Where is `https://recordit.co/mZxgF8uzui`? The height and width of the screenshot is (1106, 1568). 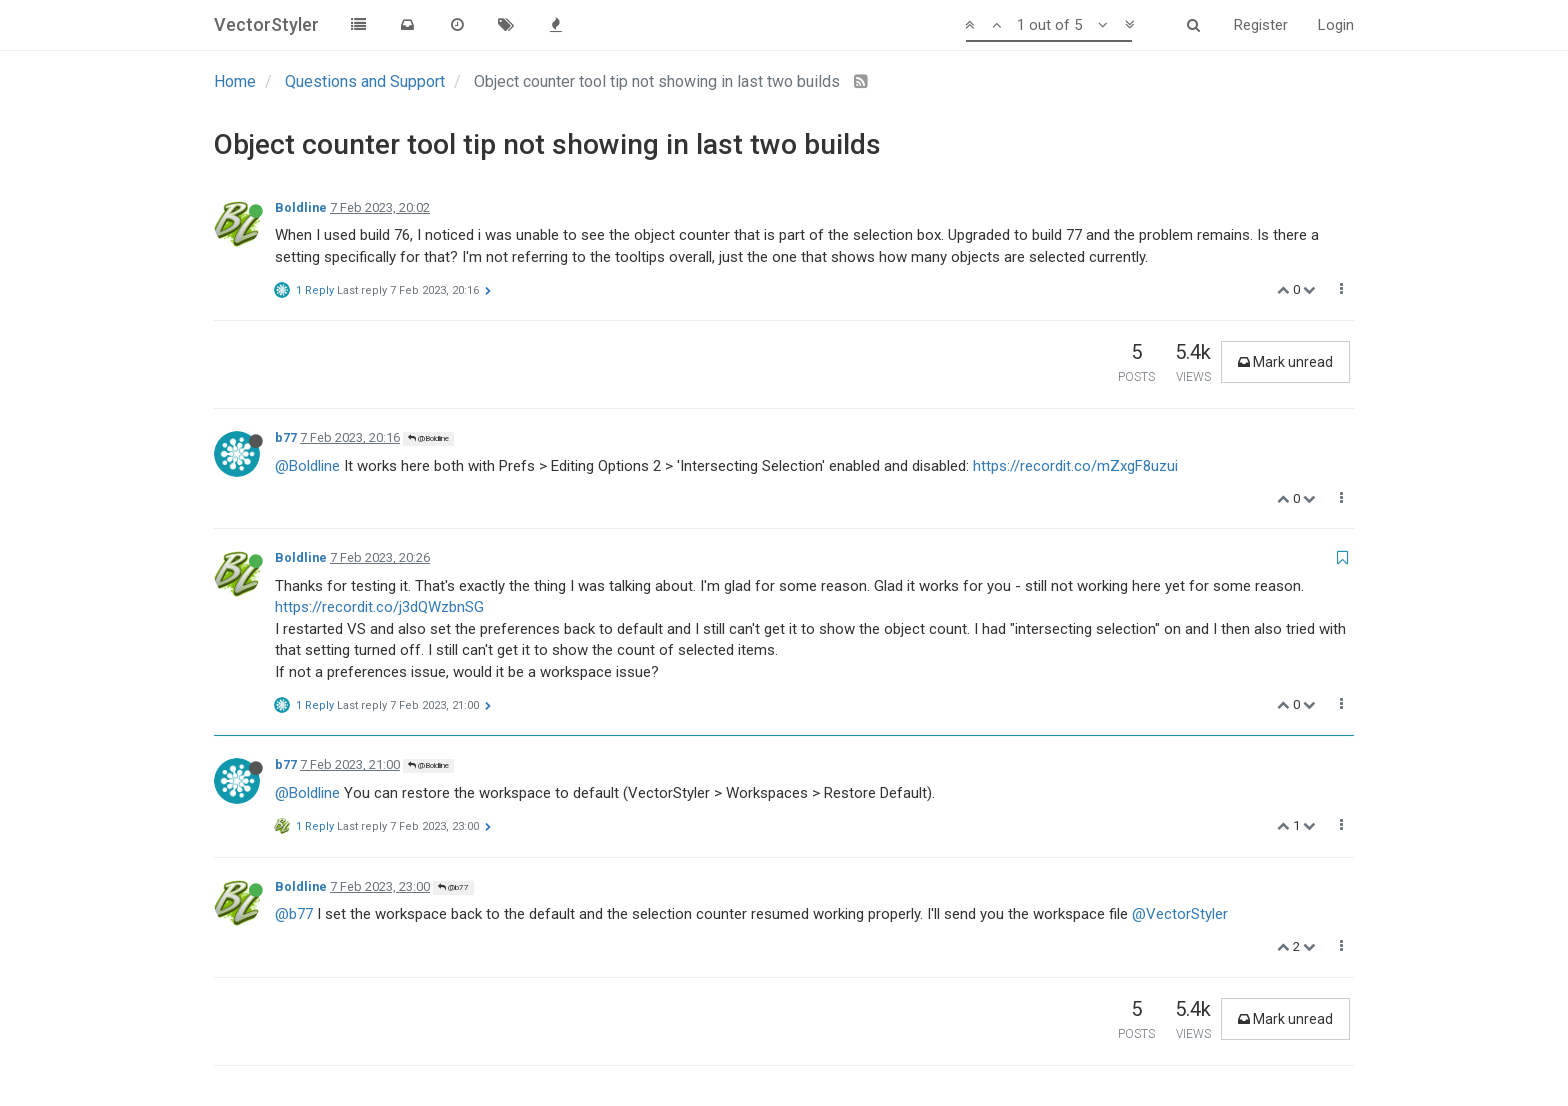
https://recordit.co/mZxgF8uzui is located at coordinates (1075, 466).